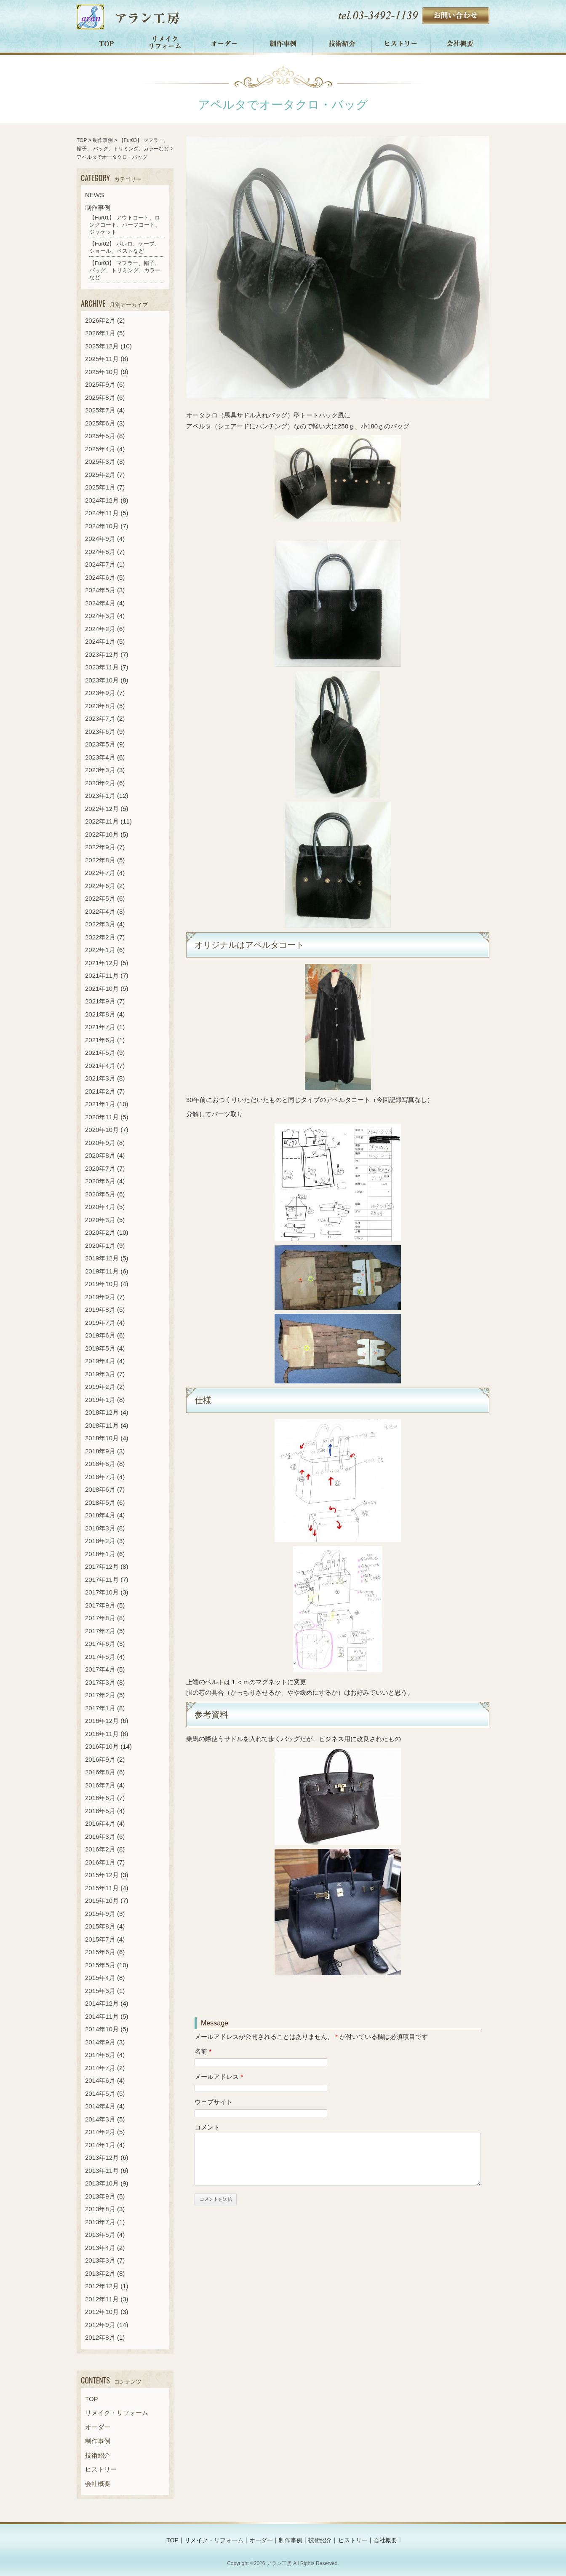 The image size is (566, 2576). What do you see at coordinates (100, 1669) in the screenshot?
I see `2017年4月` at bounding box center [100, 1669].